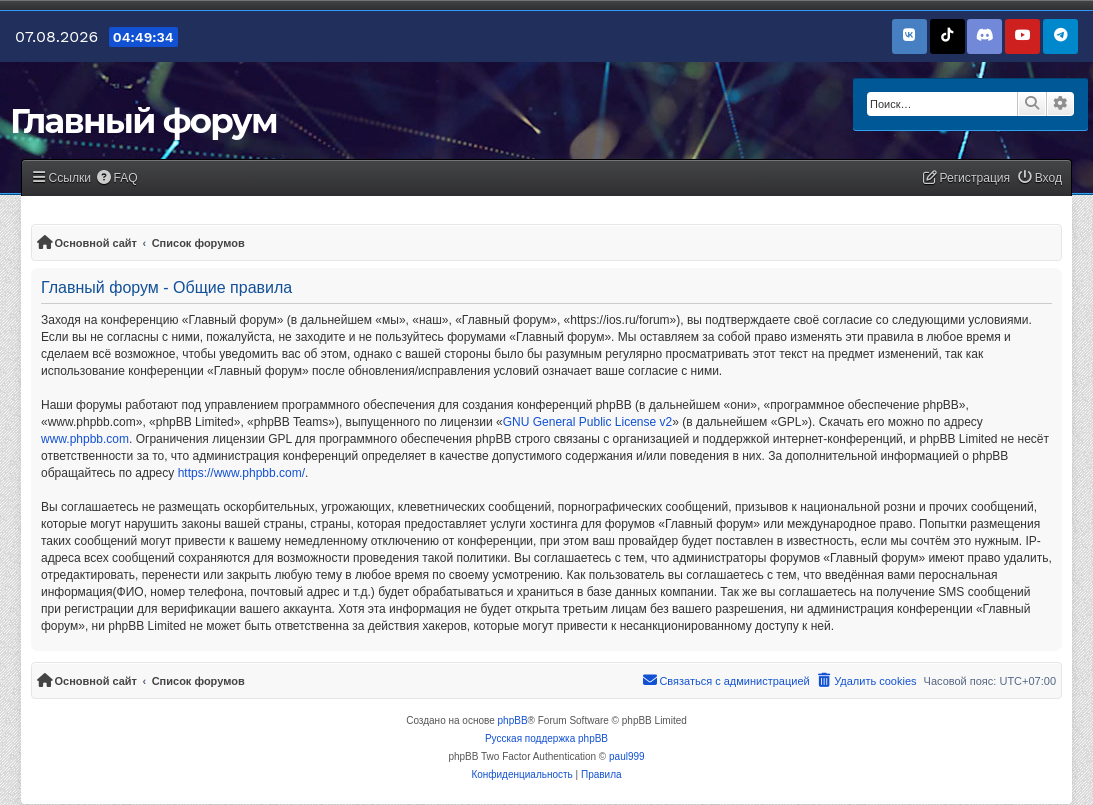 This screenshot has height=805, width=1093. What do you see at coordinates (85, 439) in the screenshot?
I see `www.phpbb.com` at bounding box center [85, 439].